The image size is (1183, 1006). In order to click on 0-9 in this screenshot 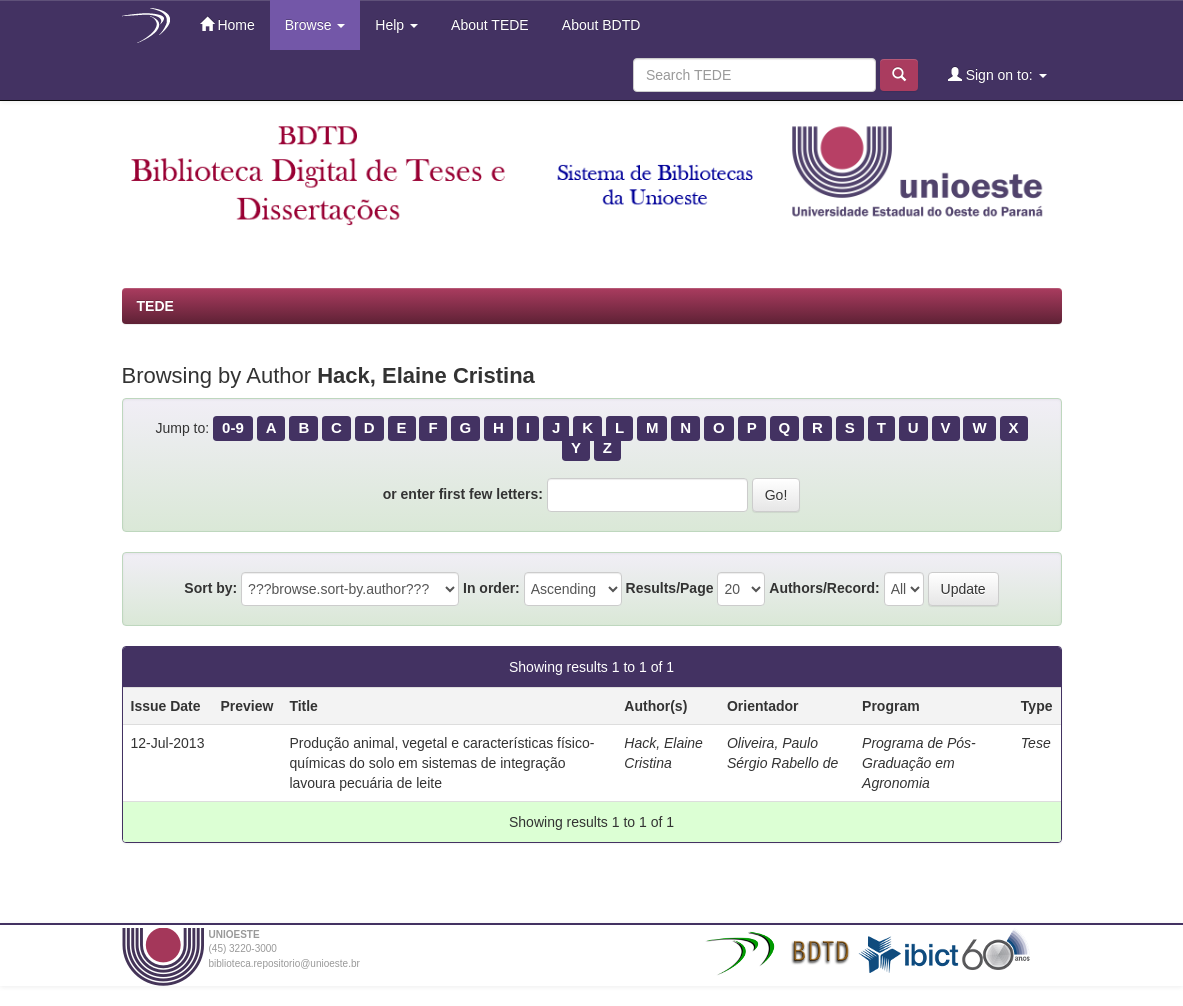, I will do `click(233, 427)`.